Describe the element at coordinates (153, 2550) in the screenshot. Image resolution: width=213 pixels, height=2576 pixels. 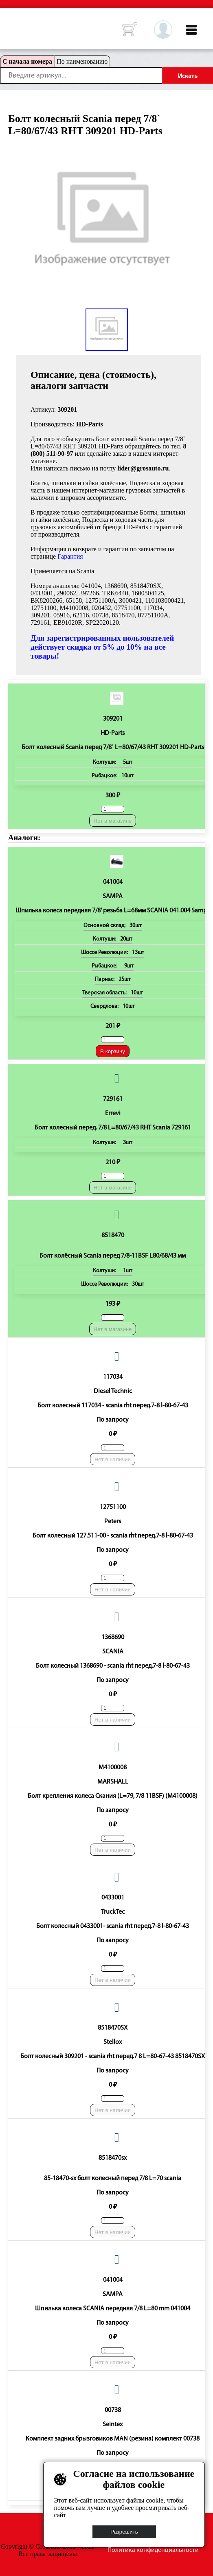
I see `Политика конфиденциальности` at that location.